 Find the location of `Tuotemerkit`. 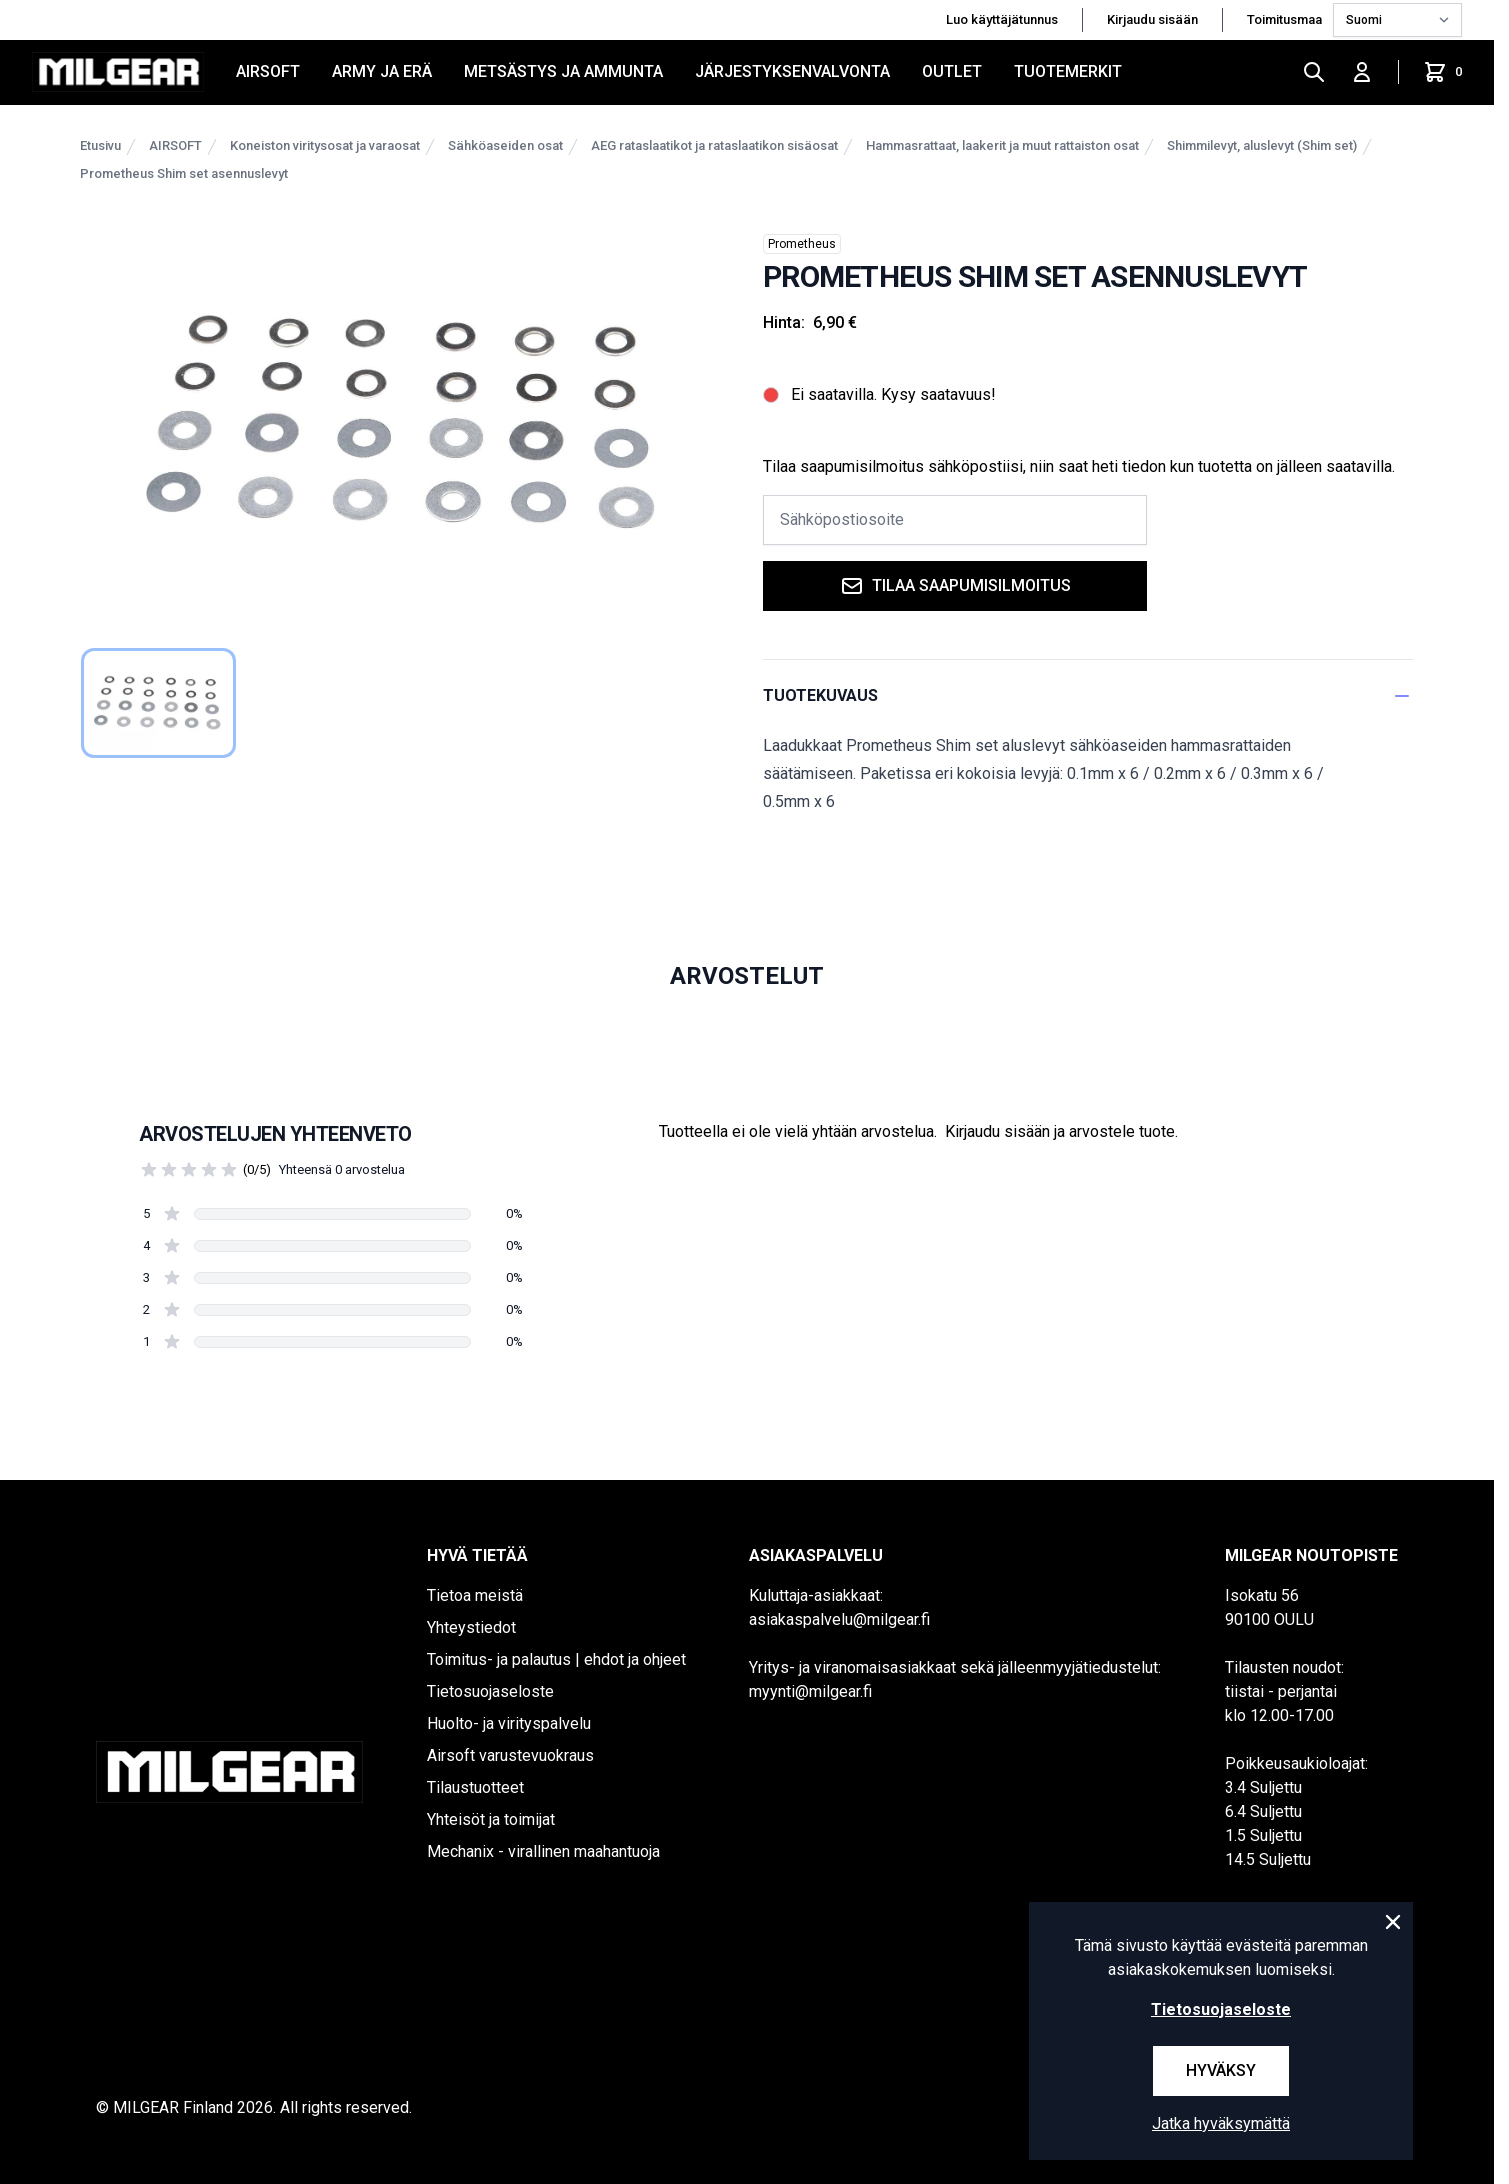

Tuotemerkit is located at coordinates (1068, 71).